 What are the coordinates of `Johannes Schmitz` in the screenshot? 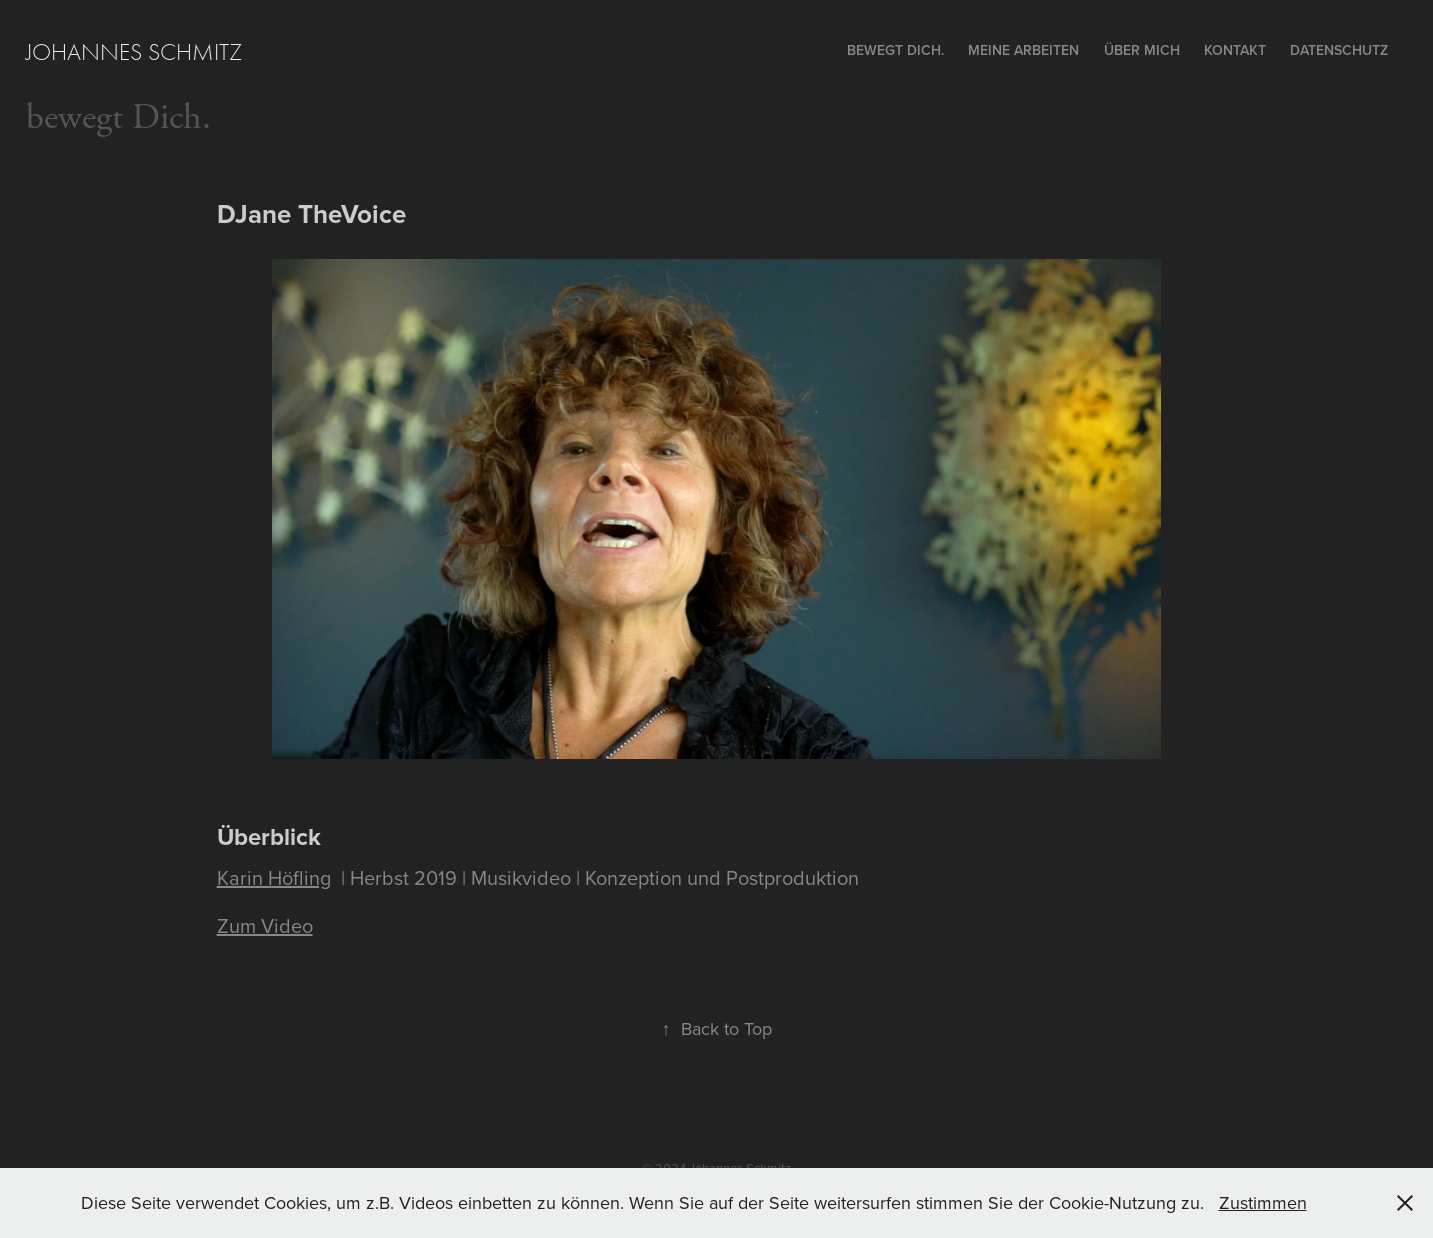 It's located at (134, 52).